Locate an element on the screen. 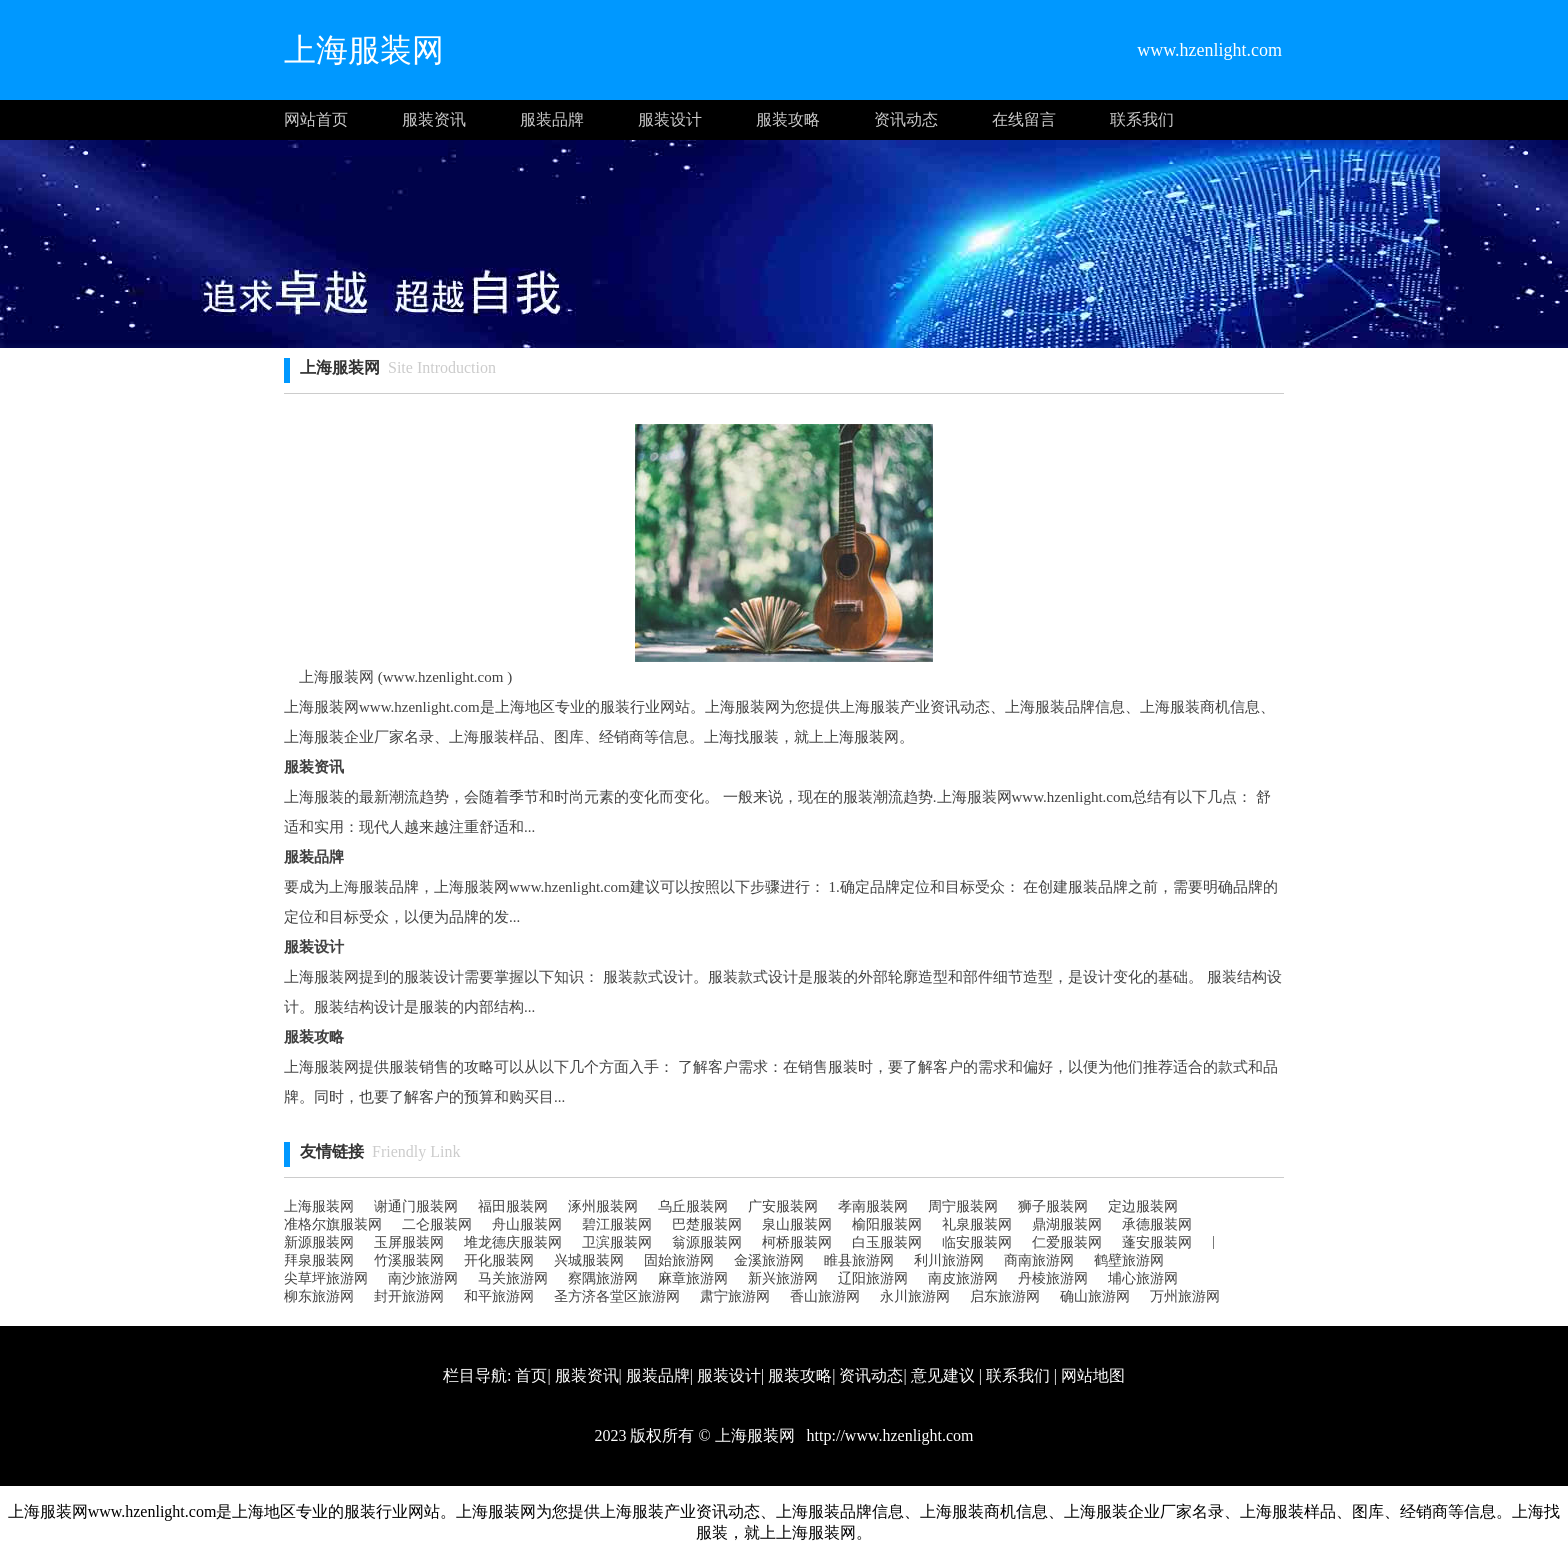 This screenshot has height=1560, width=1568. 承德服装网 is located at coordinates (1157, 1224).